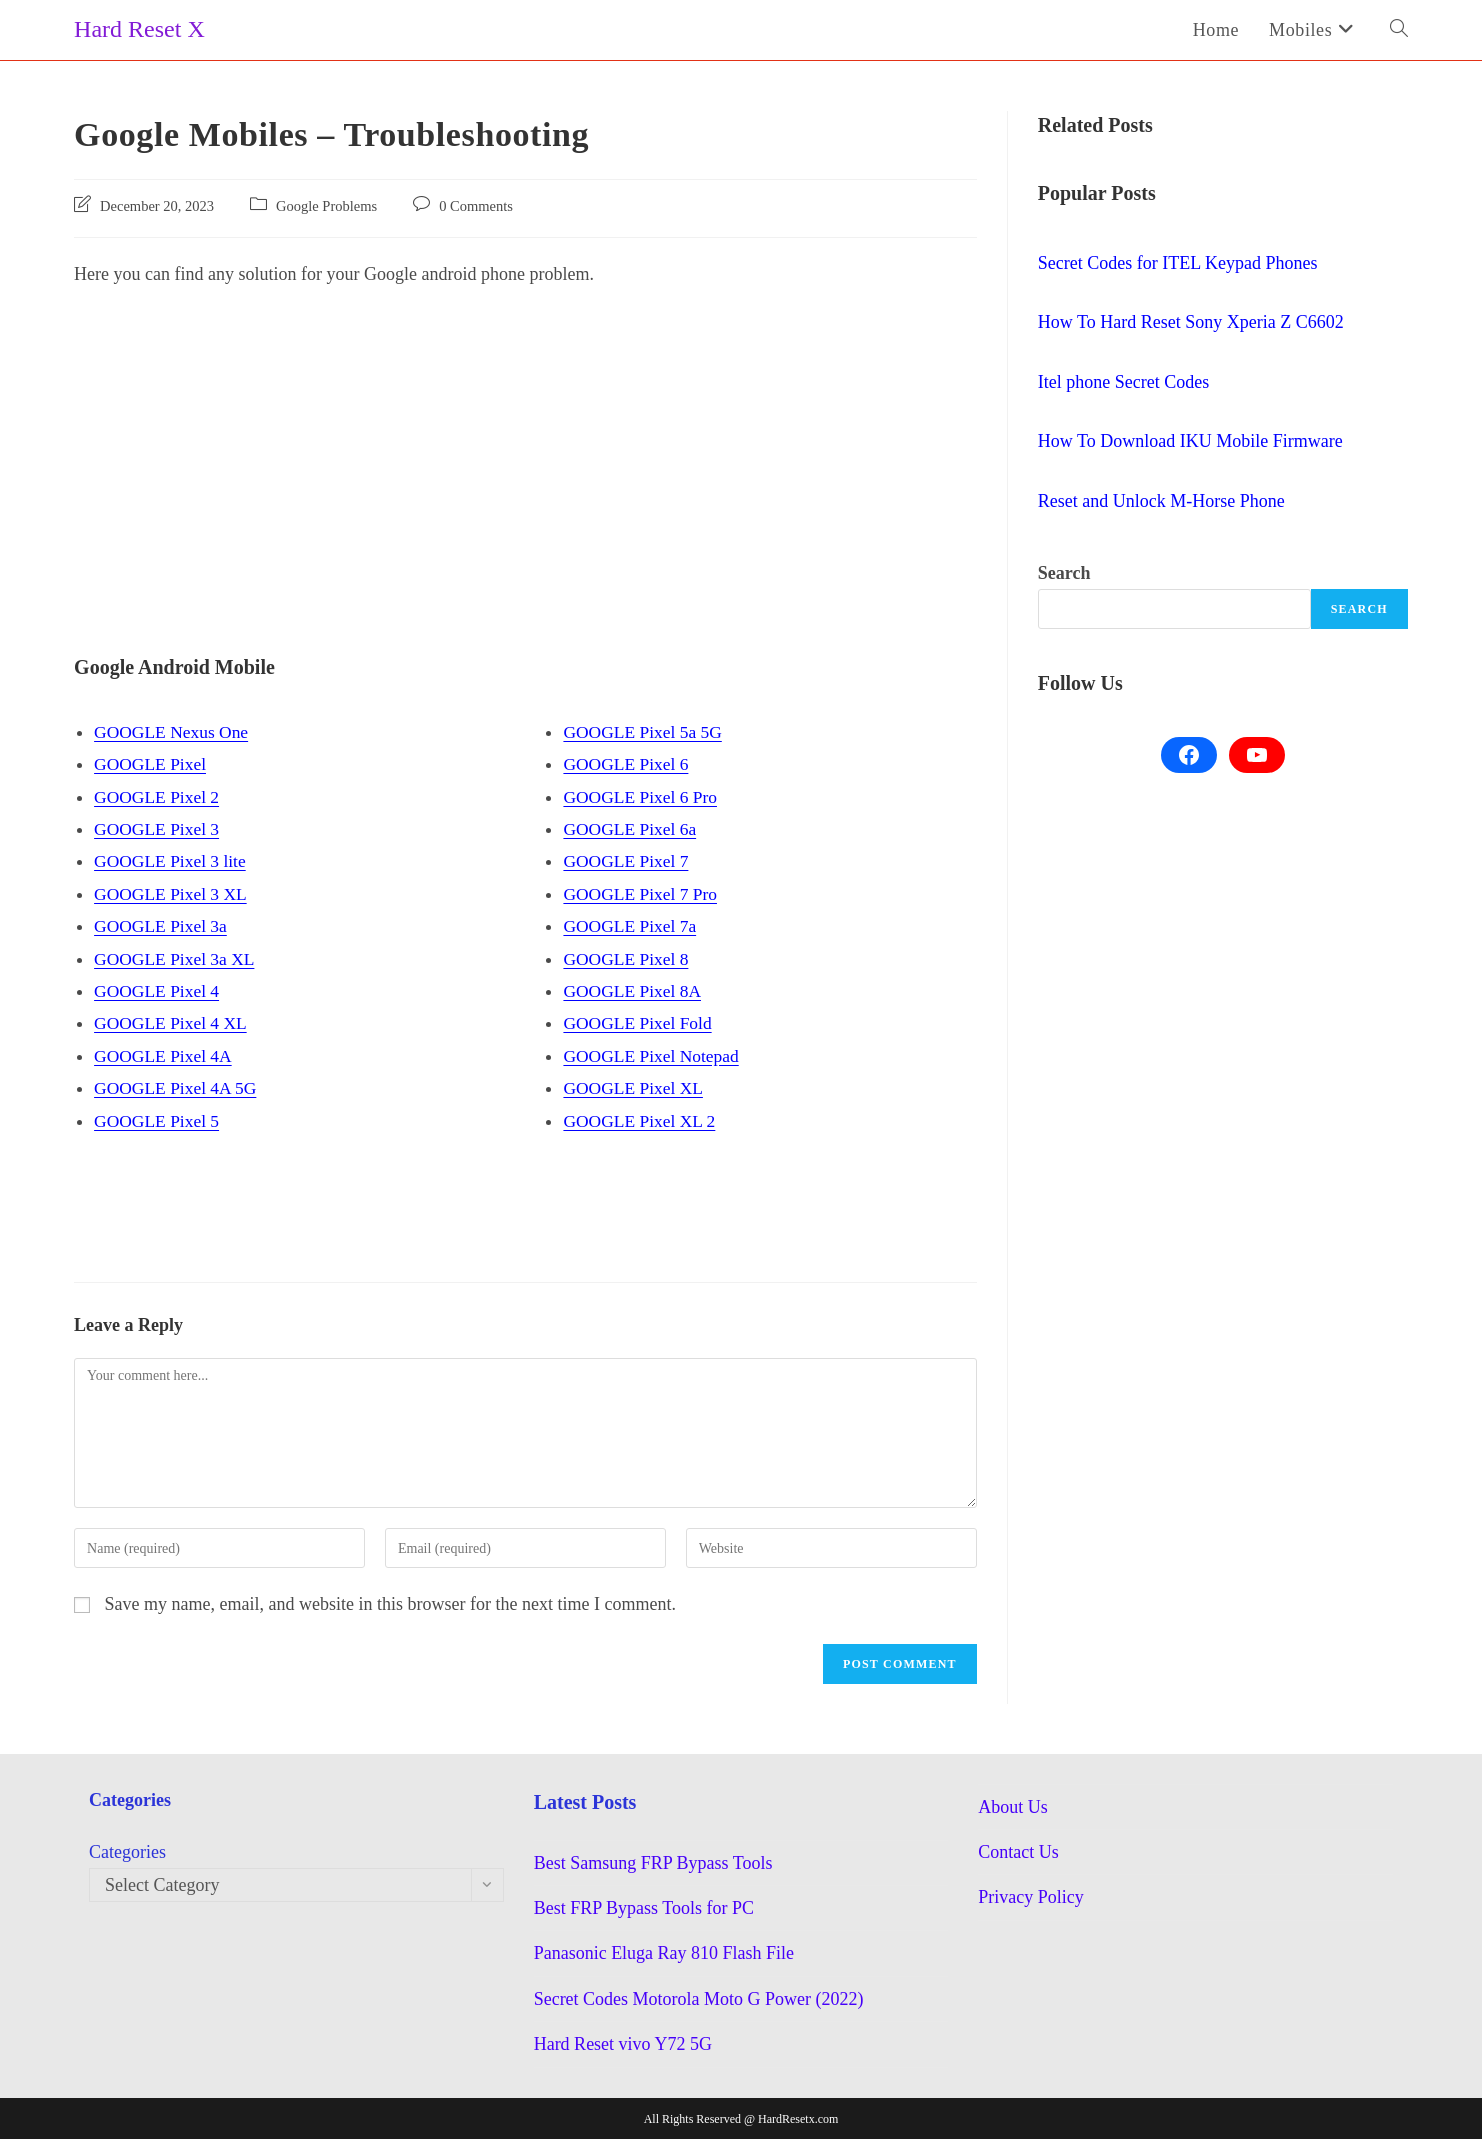  Describe the element at coordinates (631, 829) in the screenshot. I see `GOOGLE Pixel 6a` at that location.